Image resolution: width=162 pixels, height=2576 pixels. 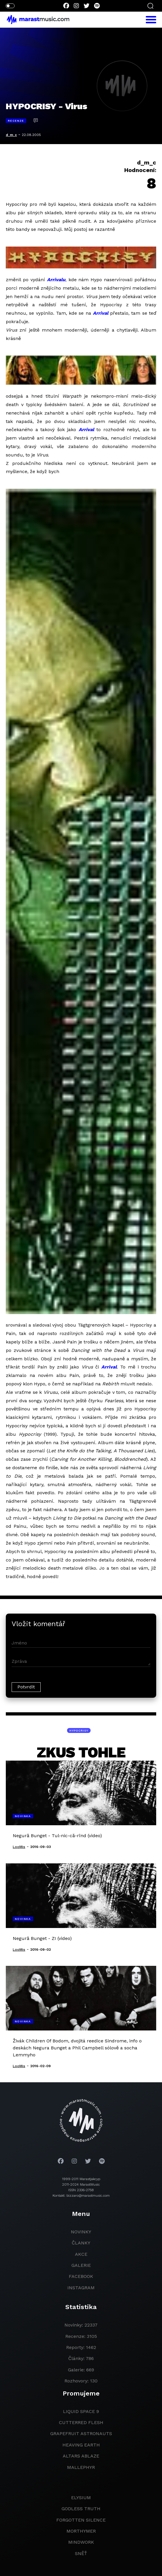 What do you see at coordinates (81, 2422) in the screenshot?
I see `Cutterred Flesh` at bounding box center [81, 2422].